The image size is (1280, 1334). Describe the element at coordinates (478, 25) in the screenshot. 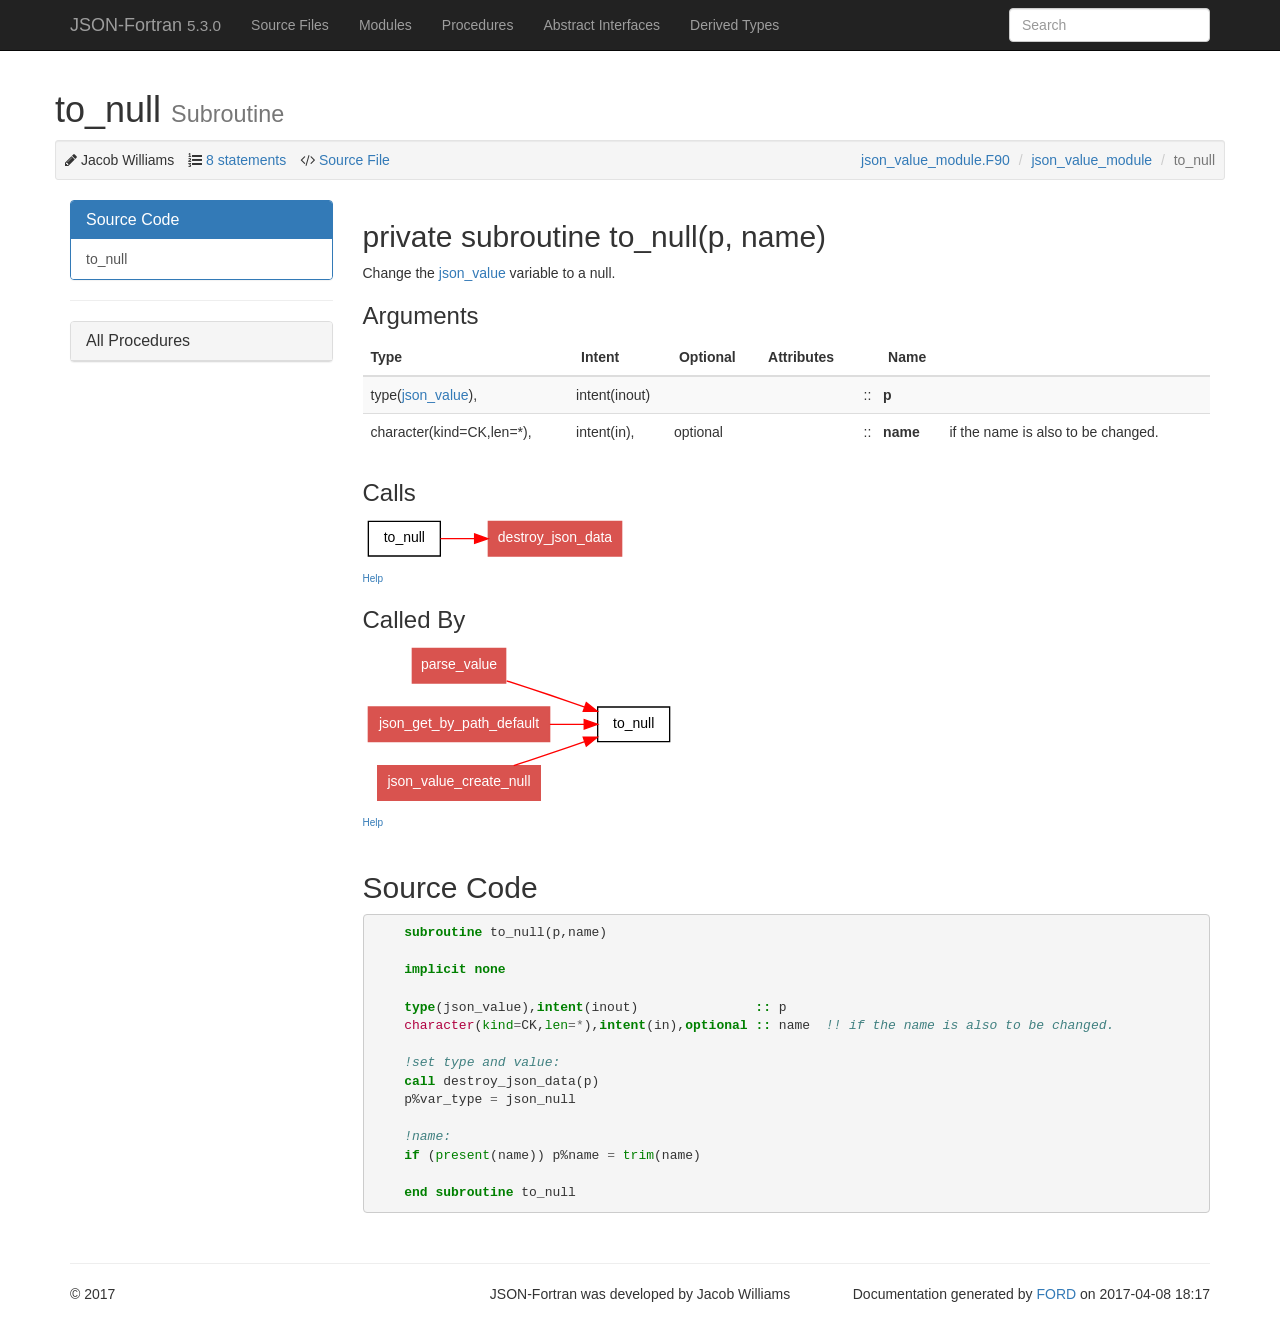

I see `Procedures` at that location.